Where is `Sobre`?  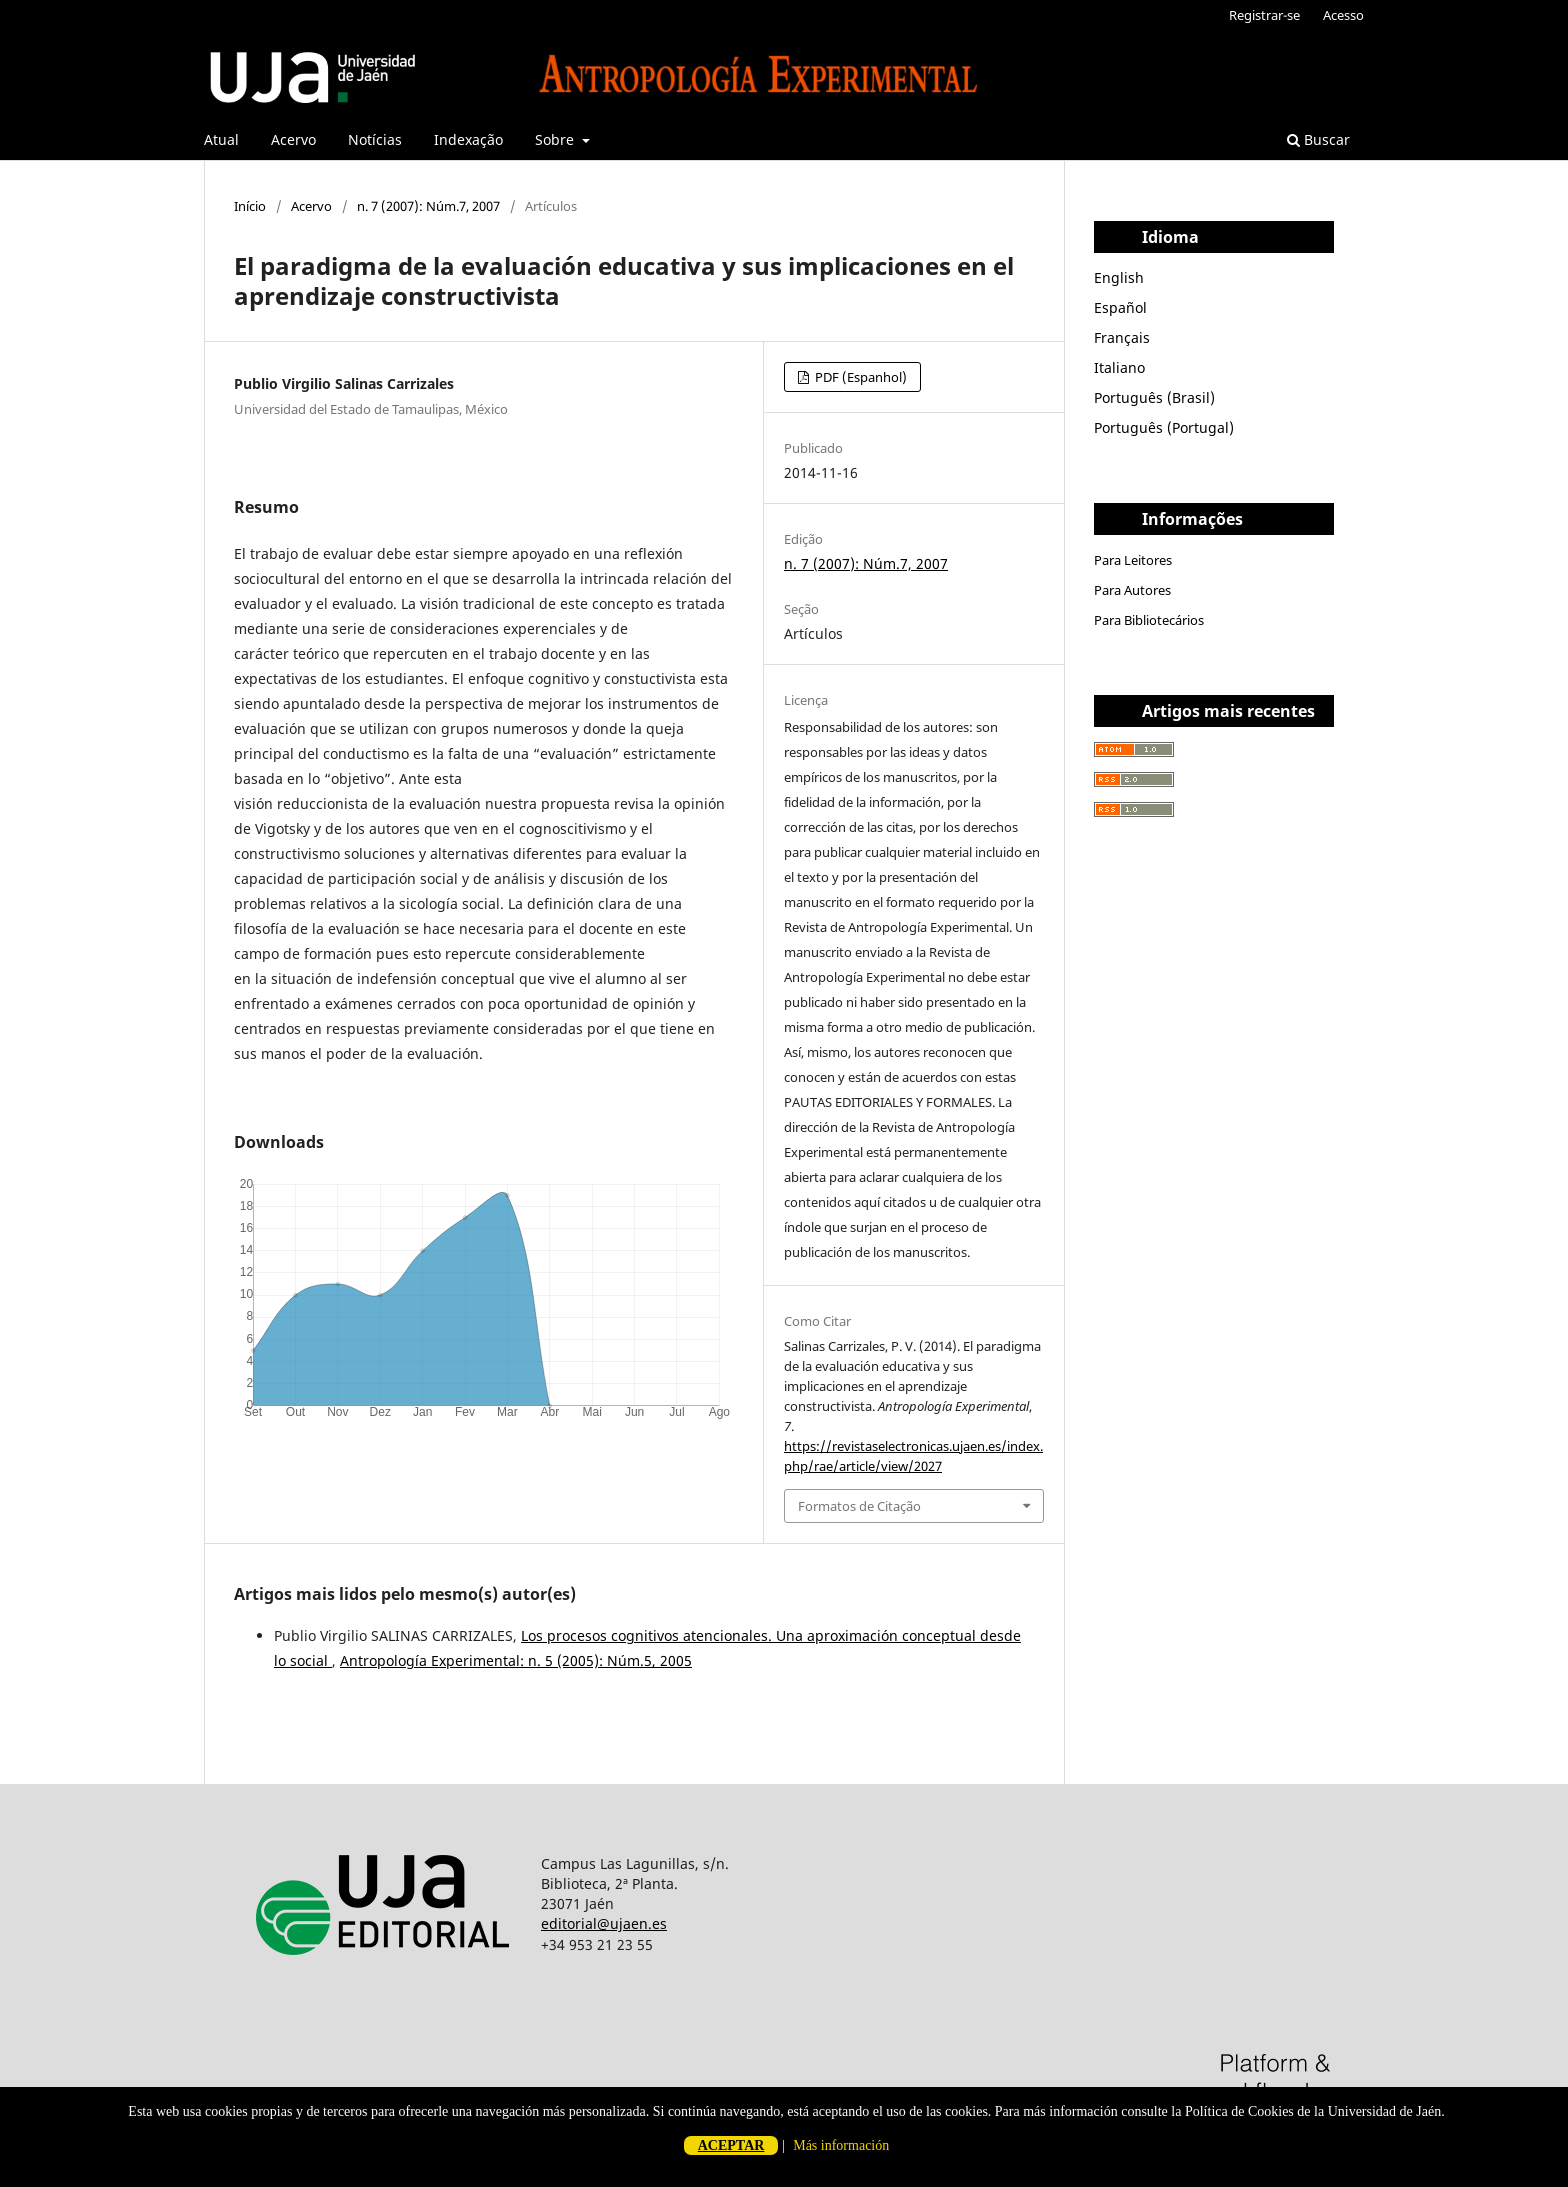
Sobre is located at coordinates (556, 139).